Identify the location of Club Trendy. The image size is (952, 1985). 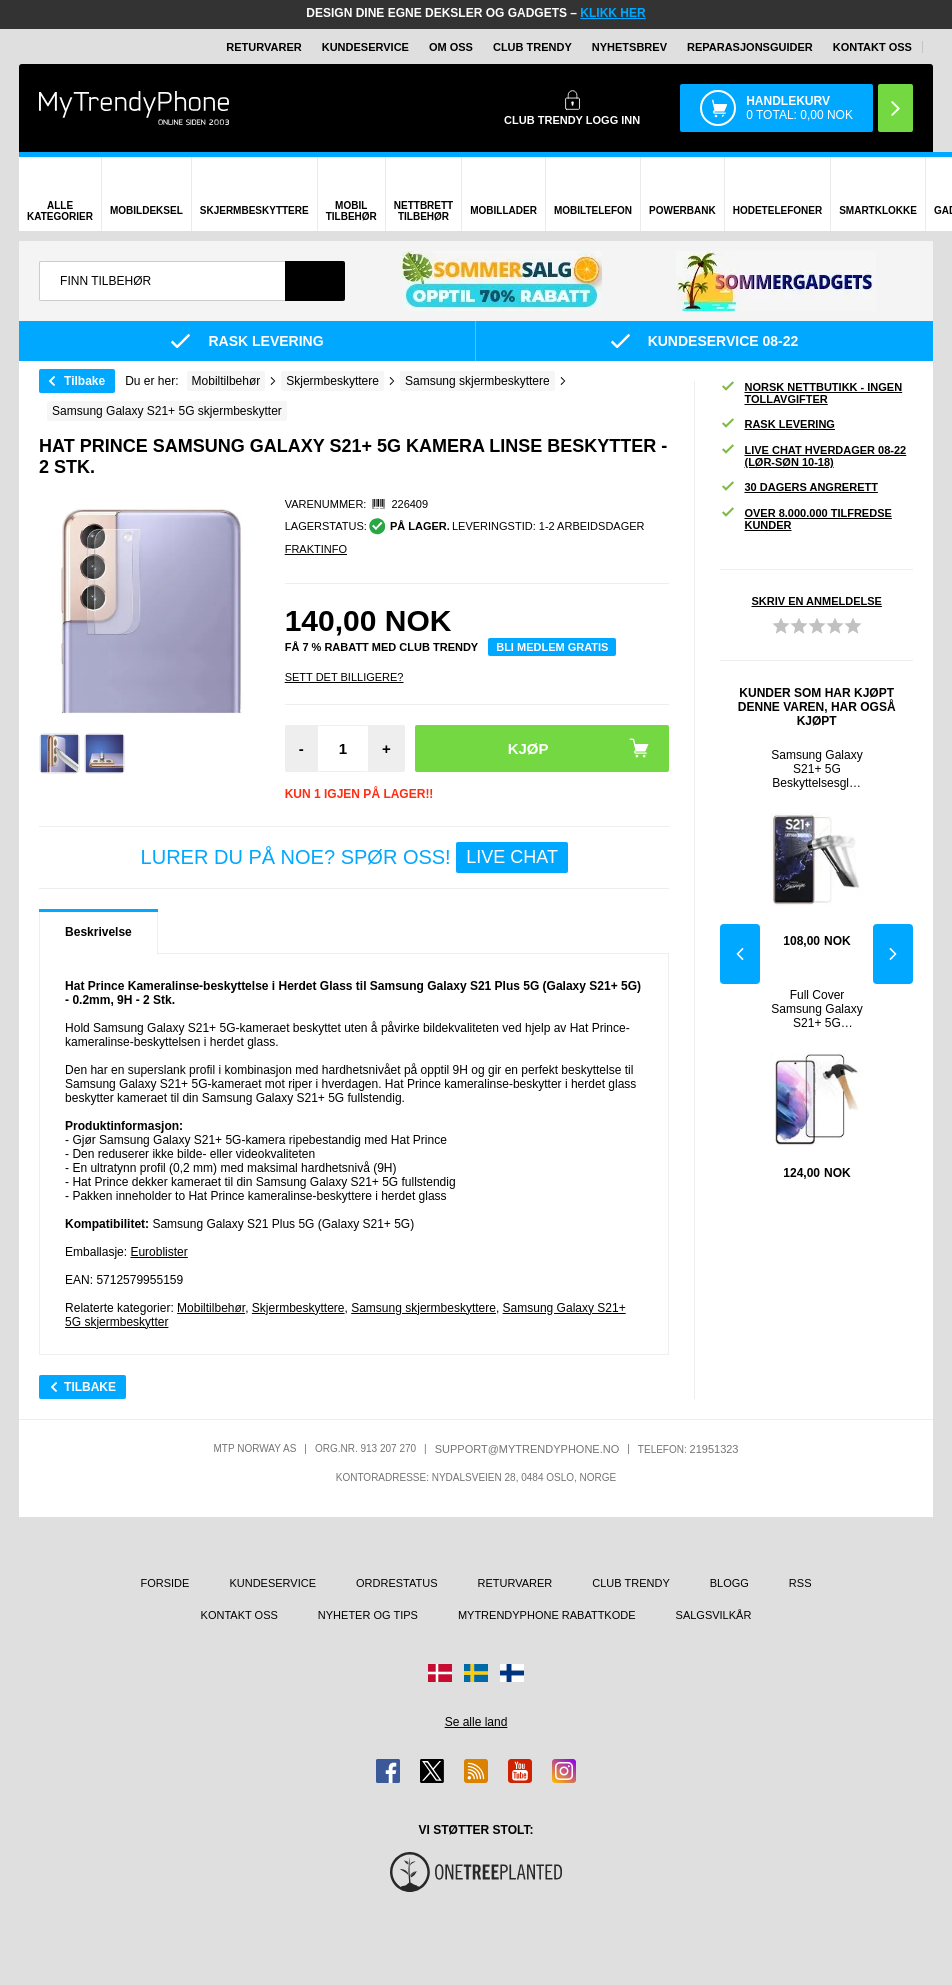
(532, 47).